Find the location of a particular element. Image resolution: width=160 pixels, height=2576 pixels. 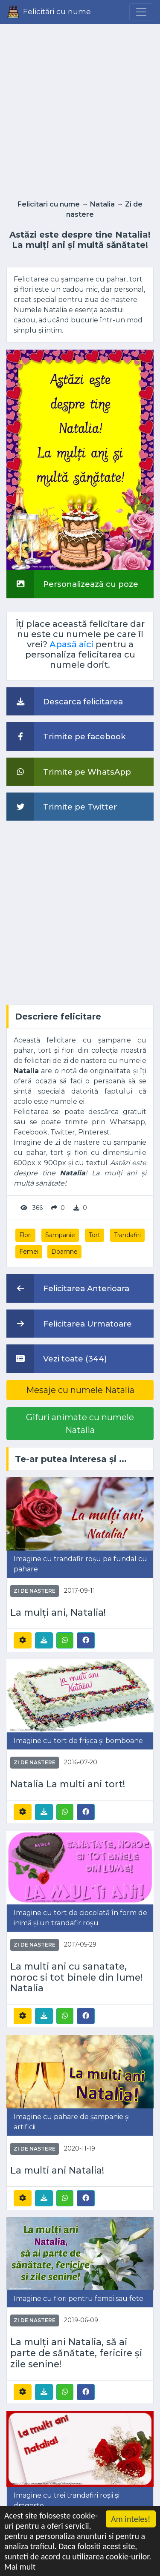

Natalia La multi ani tort! is located at coordinates (67, 1784).